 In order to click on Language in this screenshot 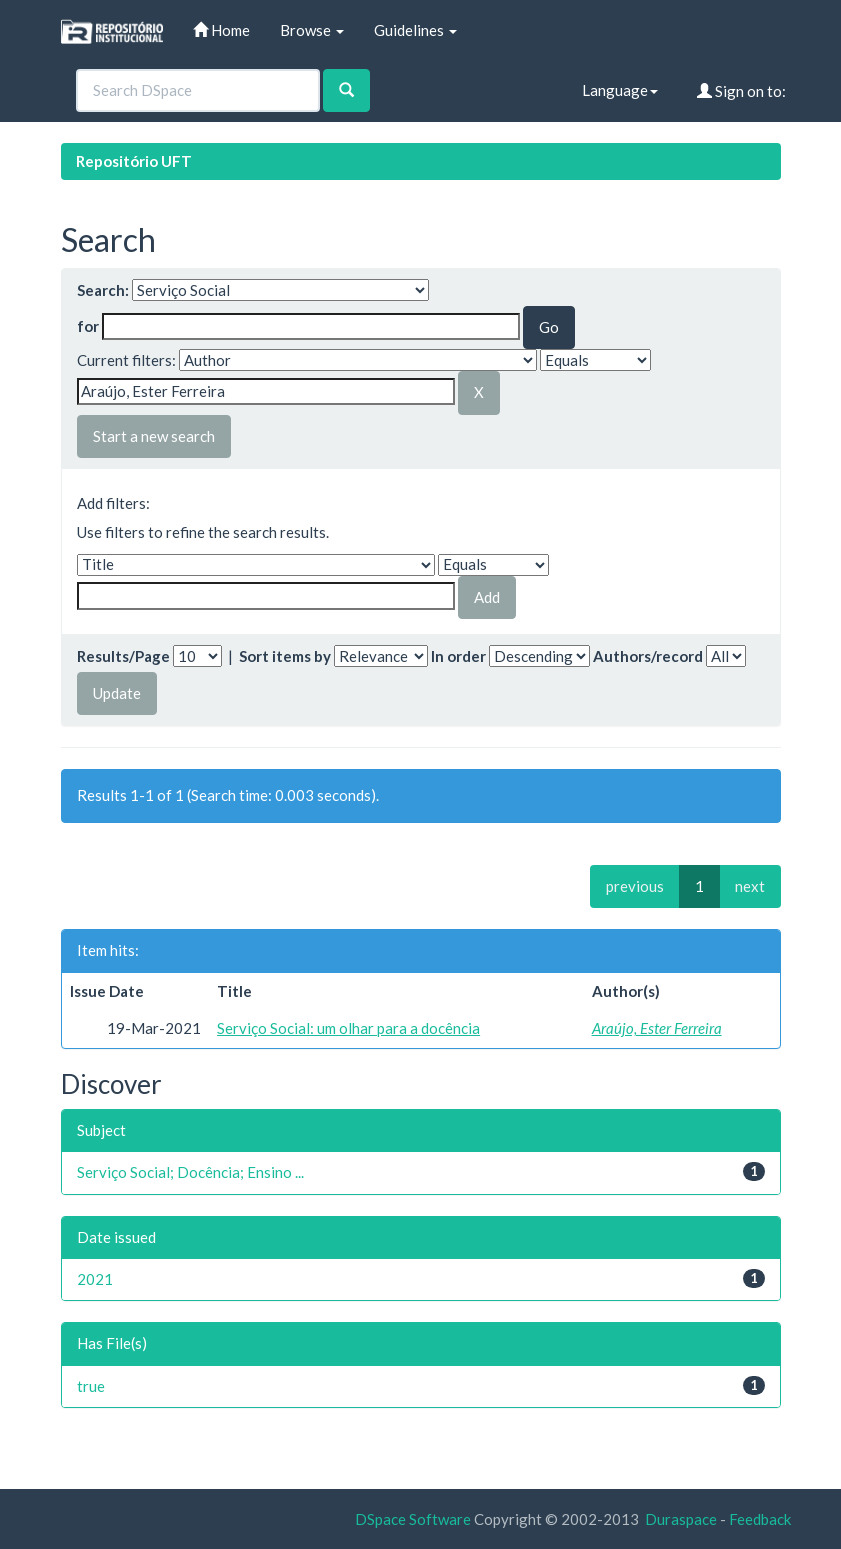, I will do `click(620, 90)`.